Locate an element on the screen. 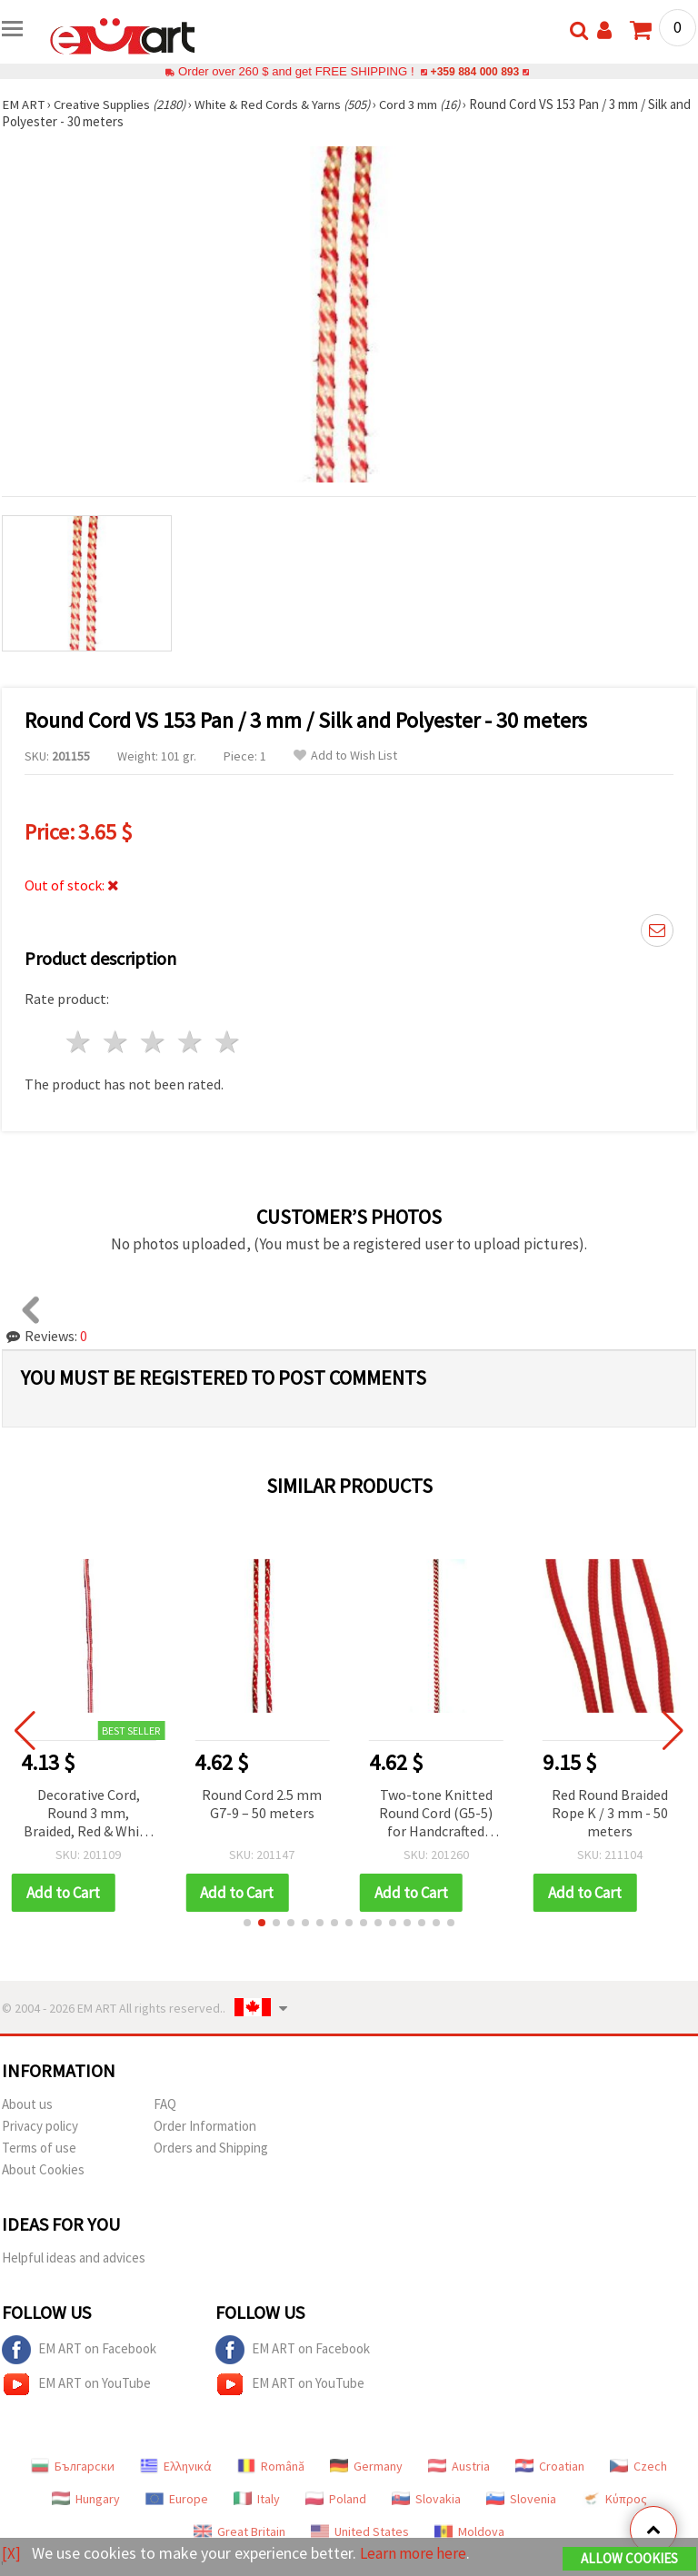 The image size is (698, 2576). EM ART on YouTube is located at coordinates (76, 2384).